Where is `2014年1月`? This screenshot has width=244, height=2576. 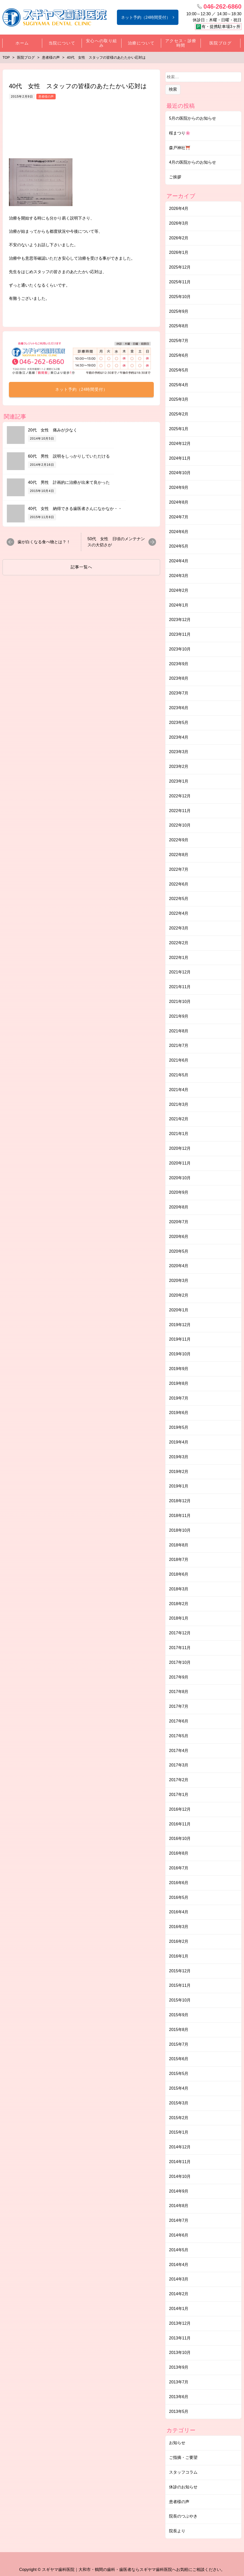 2014年1月 is located at coordinates (179, 2308).